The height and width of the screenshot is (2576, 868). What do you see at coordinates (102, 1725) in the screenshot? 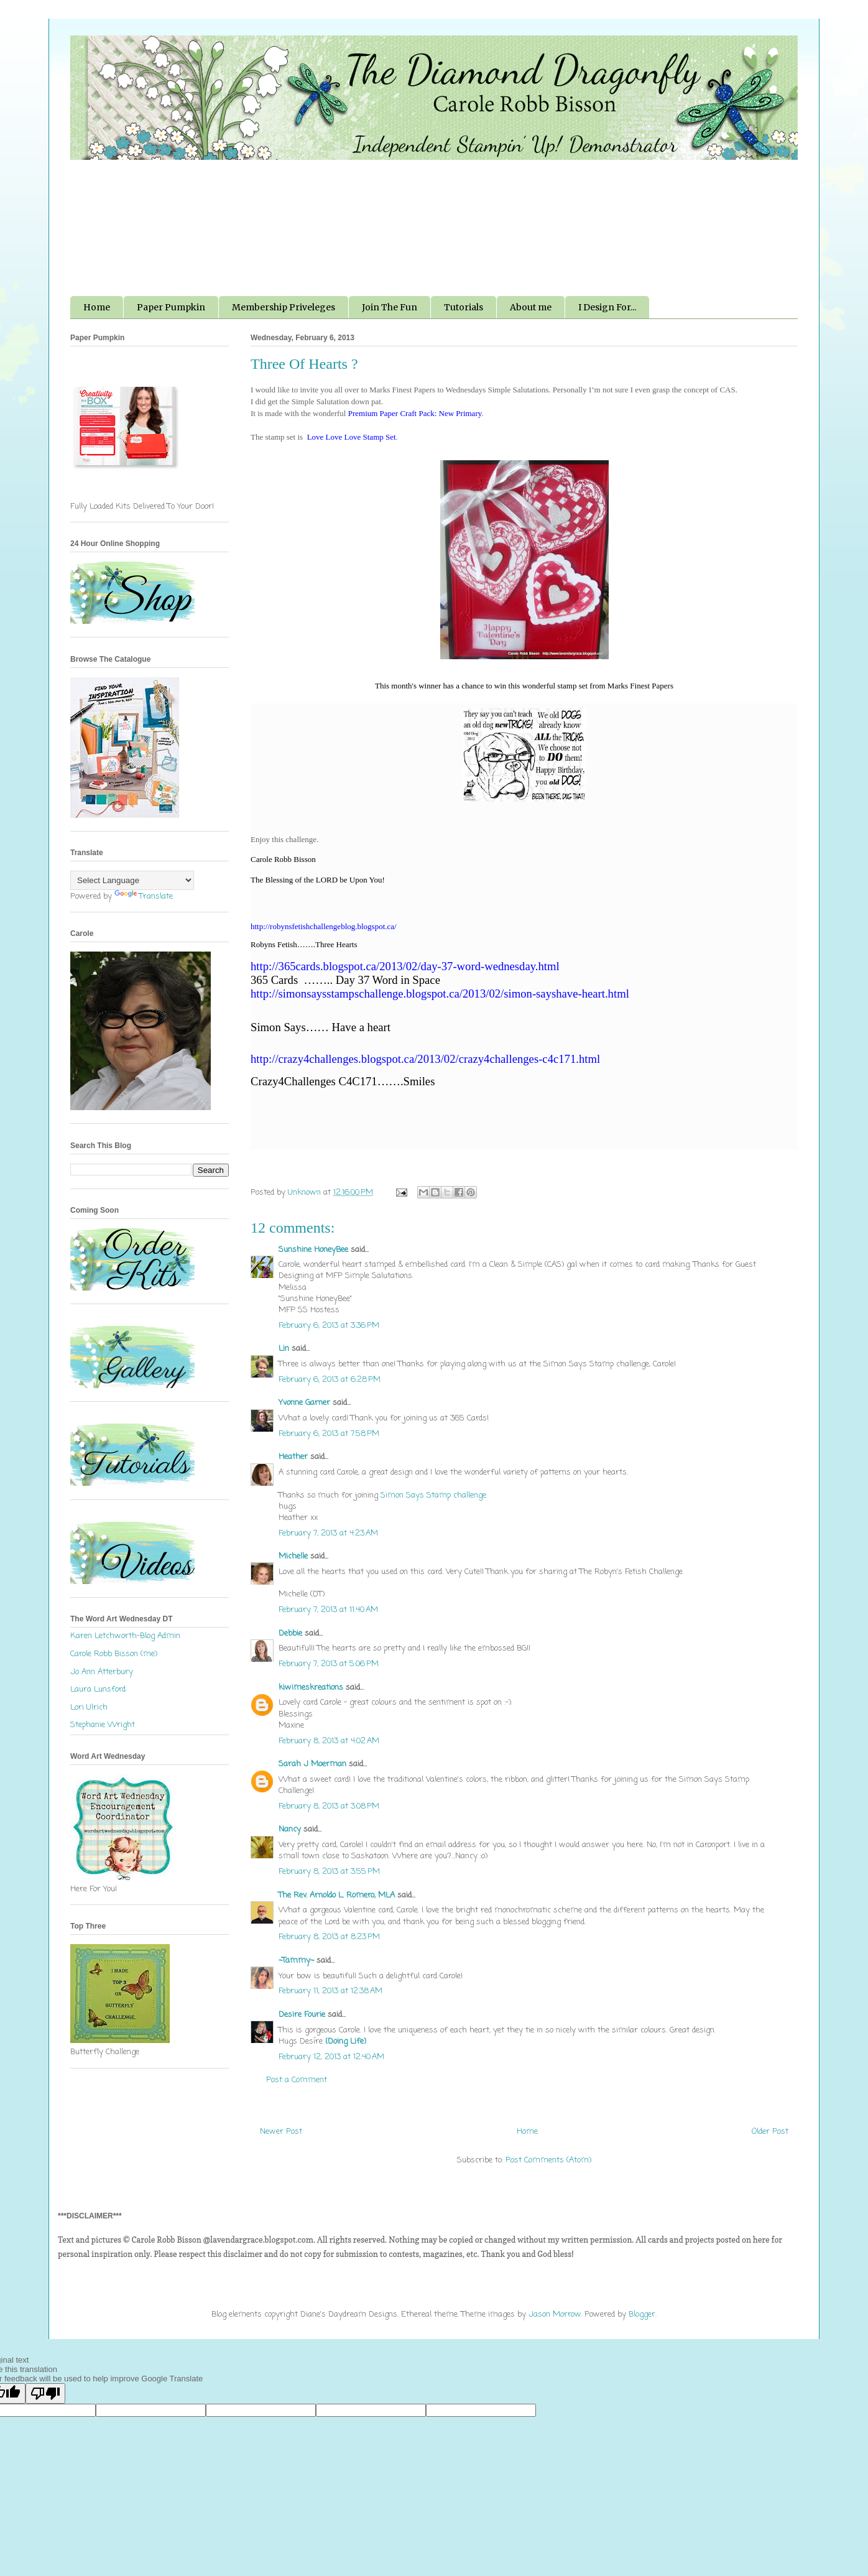
I see `Stephanie Wright` at bounding box center [102, 1725].